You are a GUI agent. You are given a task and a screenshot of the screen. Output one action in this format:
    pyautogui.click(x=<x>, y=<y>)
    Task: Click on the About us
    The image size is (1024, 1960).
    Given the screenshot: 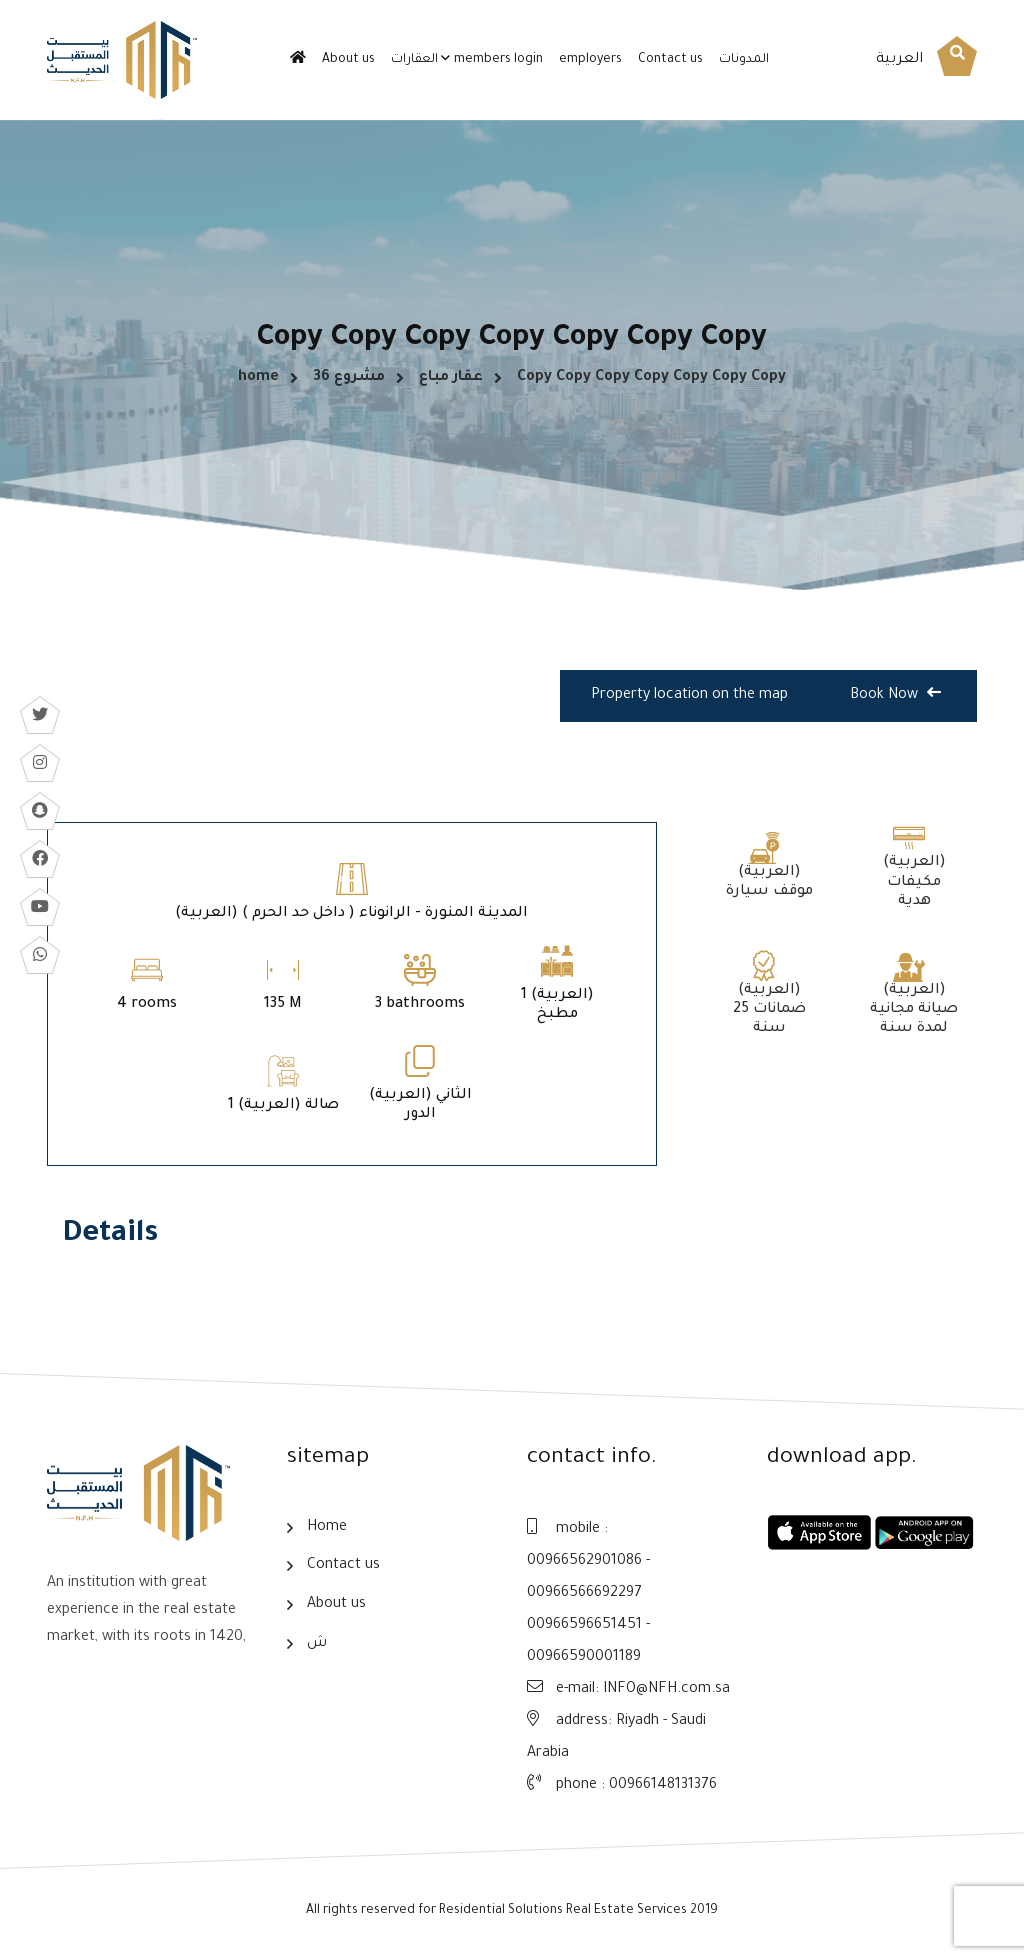 What is the action you would take?
    pyautogui.click(x=348, y=60)
    